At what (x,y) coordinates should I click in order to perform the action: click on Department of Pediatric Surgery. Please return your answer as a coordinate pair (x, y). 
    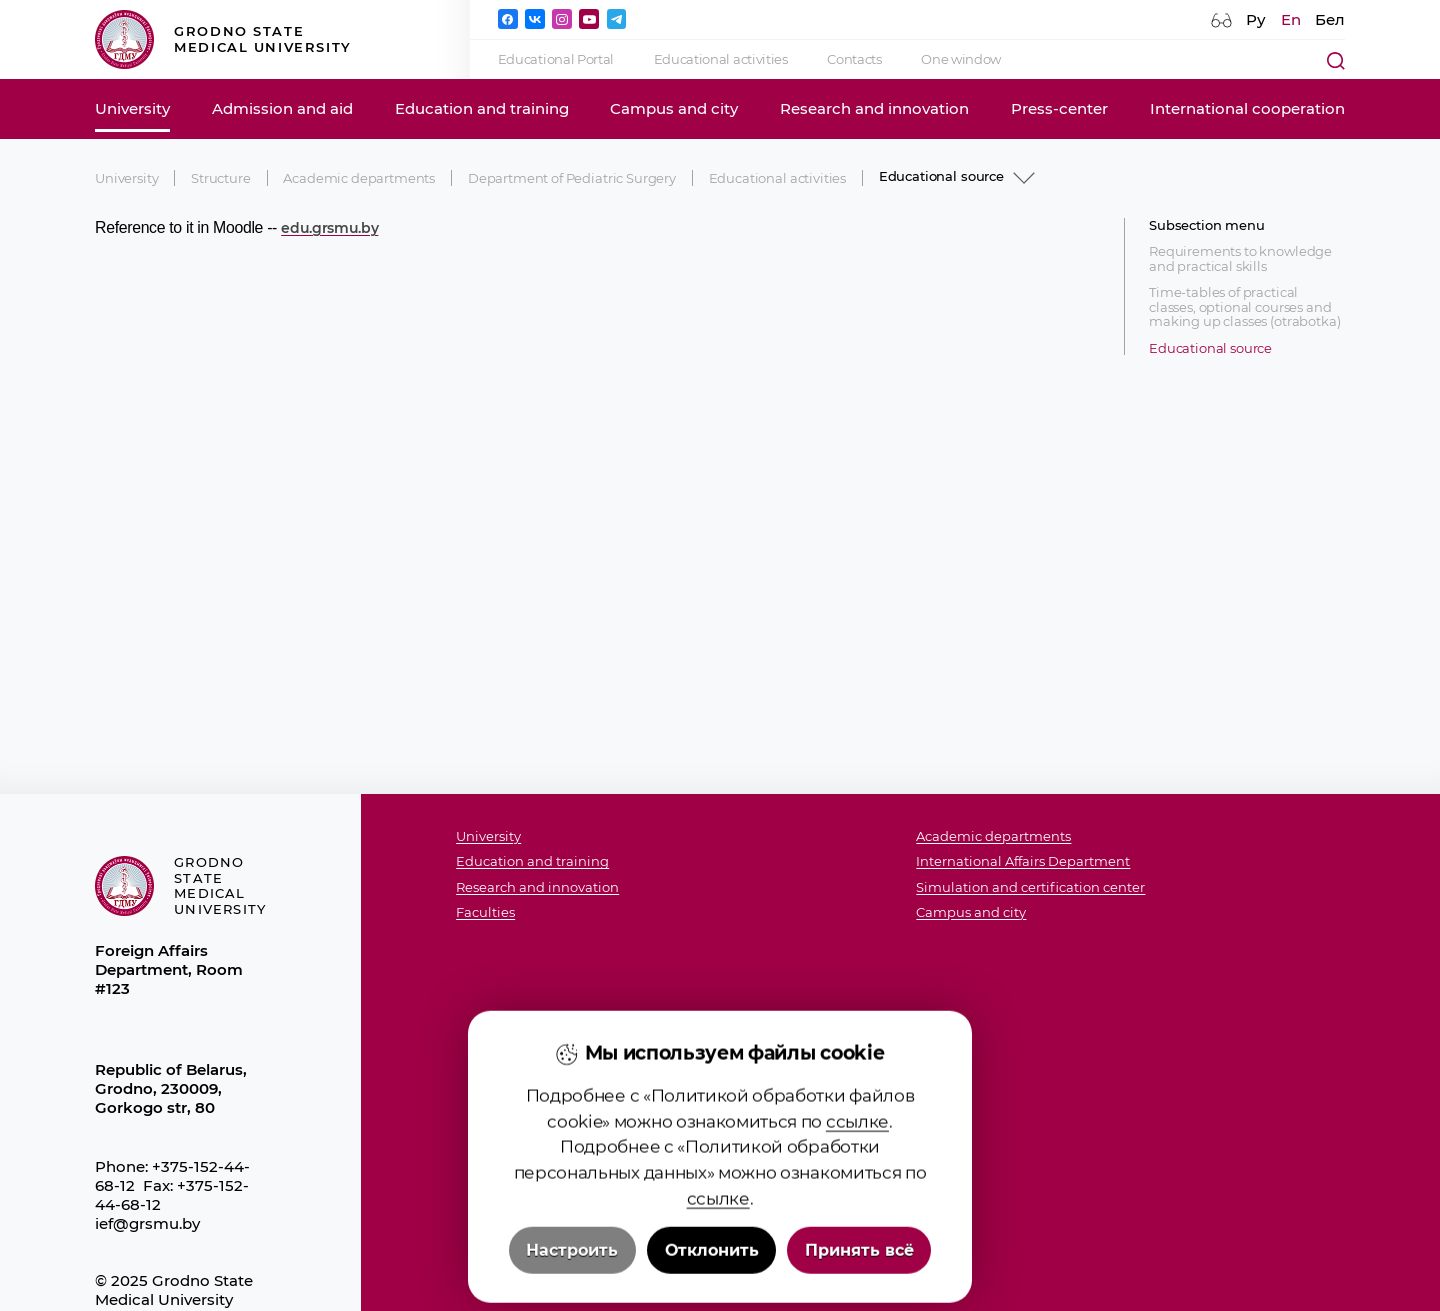
    Looking at the image, I should click on (572, 178).